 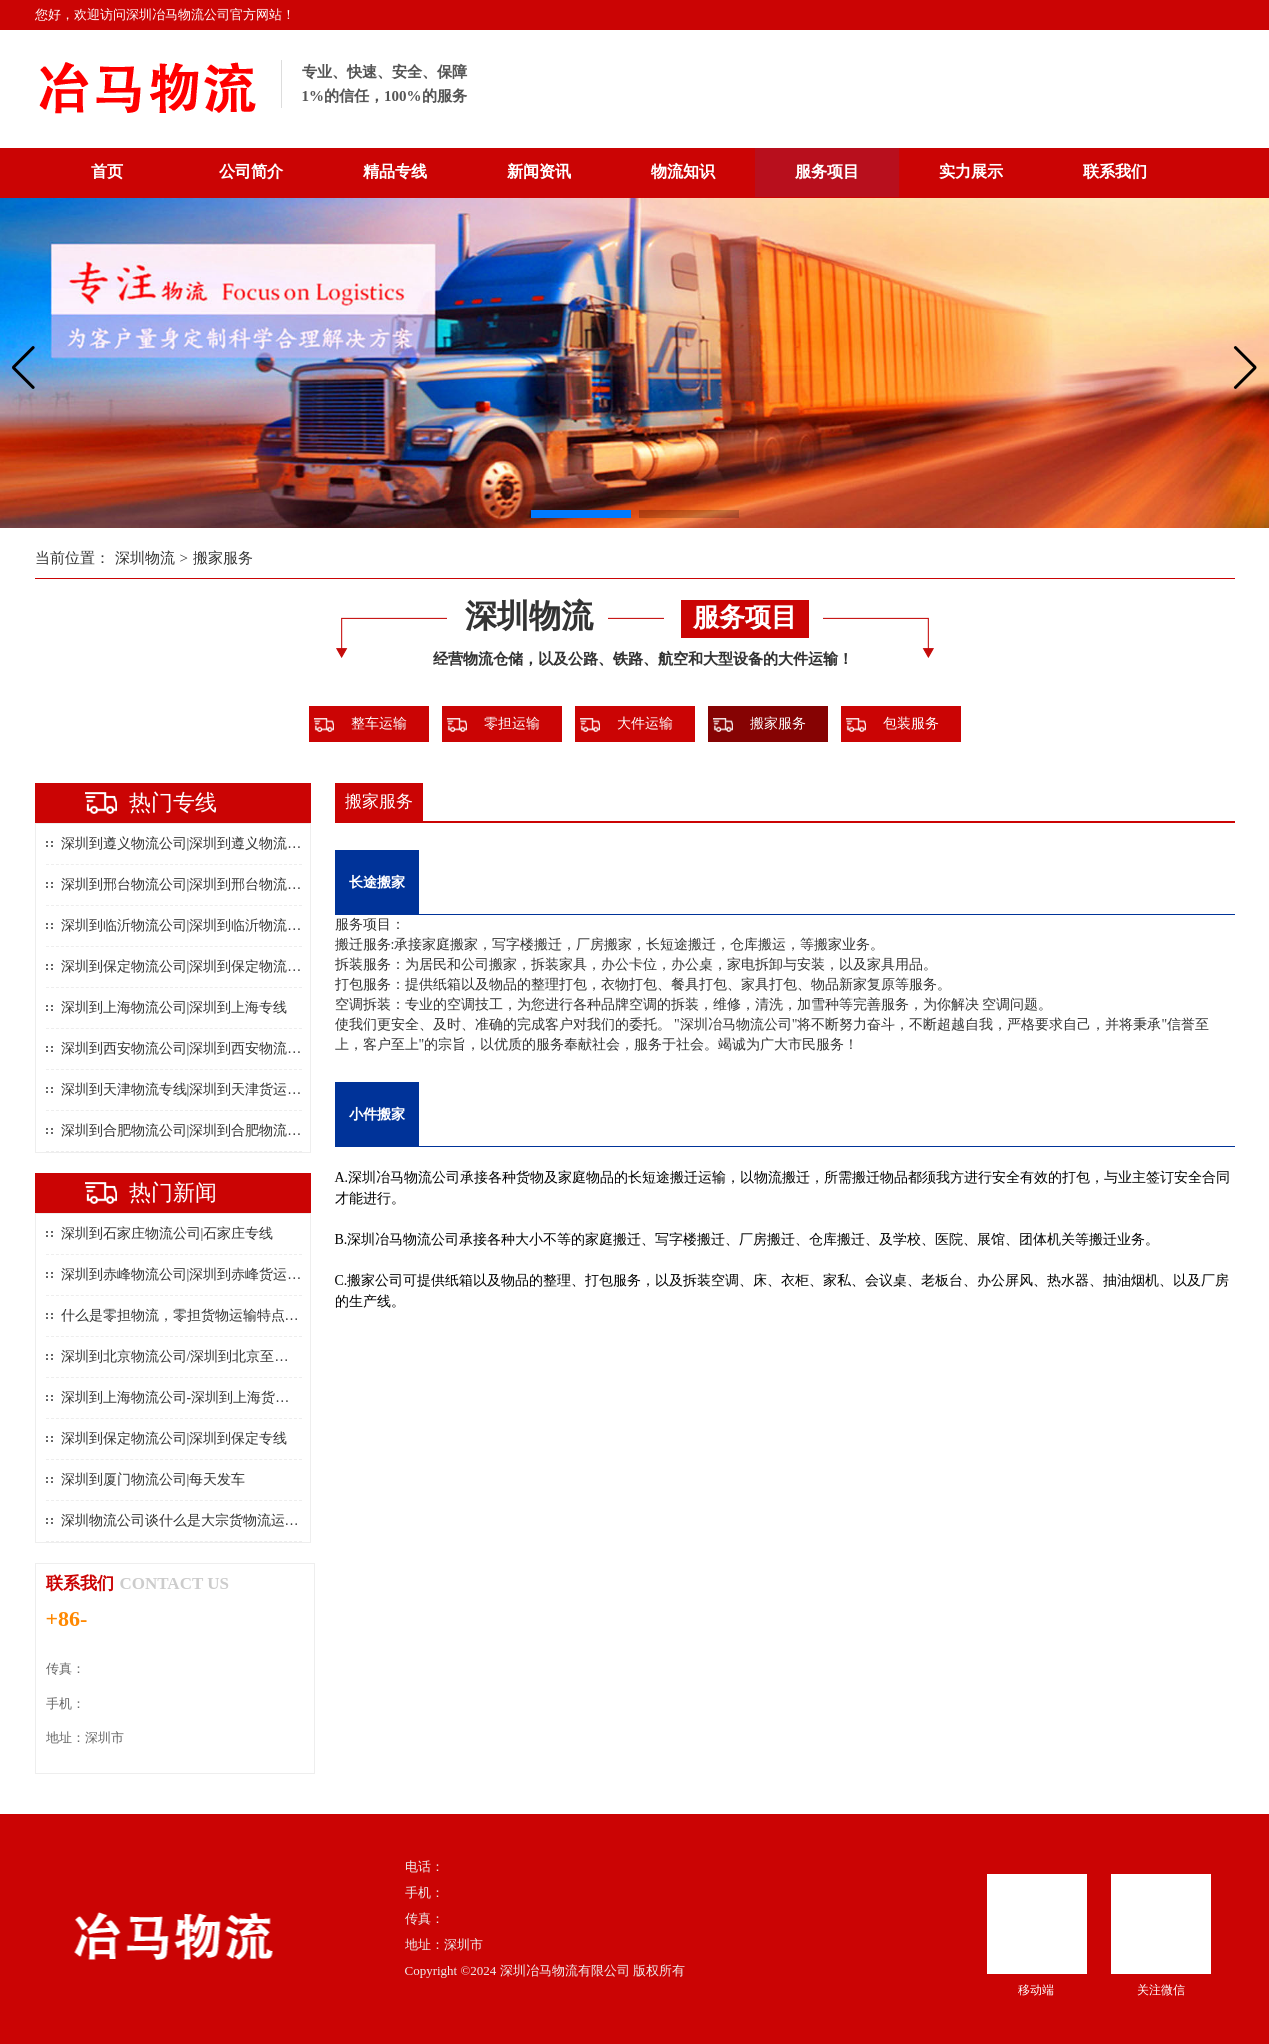 What do you see at coordinates (683, 171) in the screenshot?
I see `物流知识` at bounding box center [683, 171].